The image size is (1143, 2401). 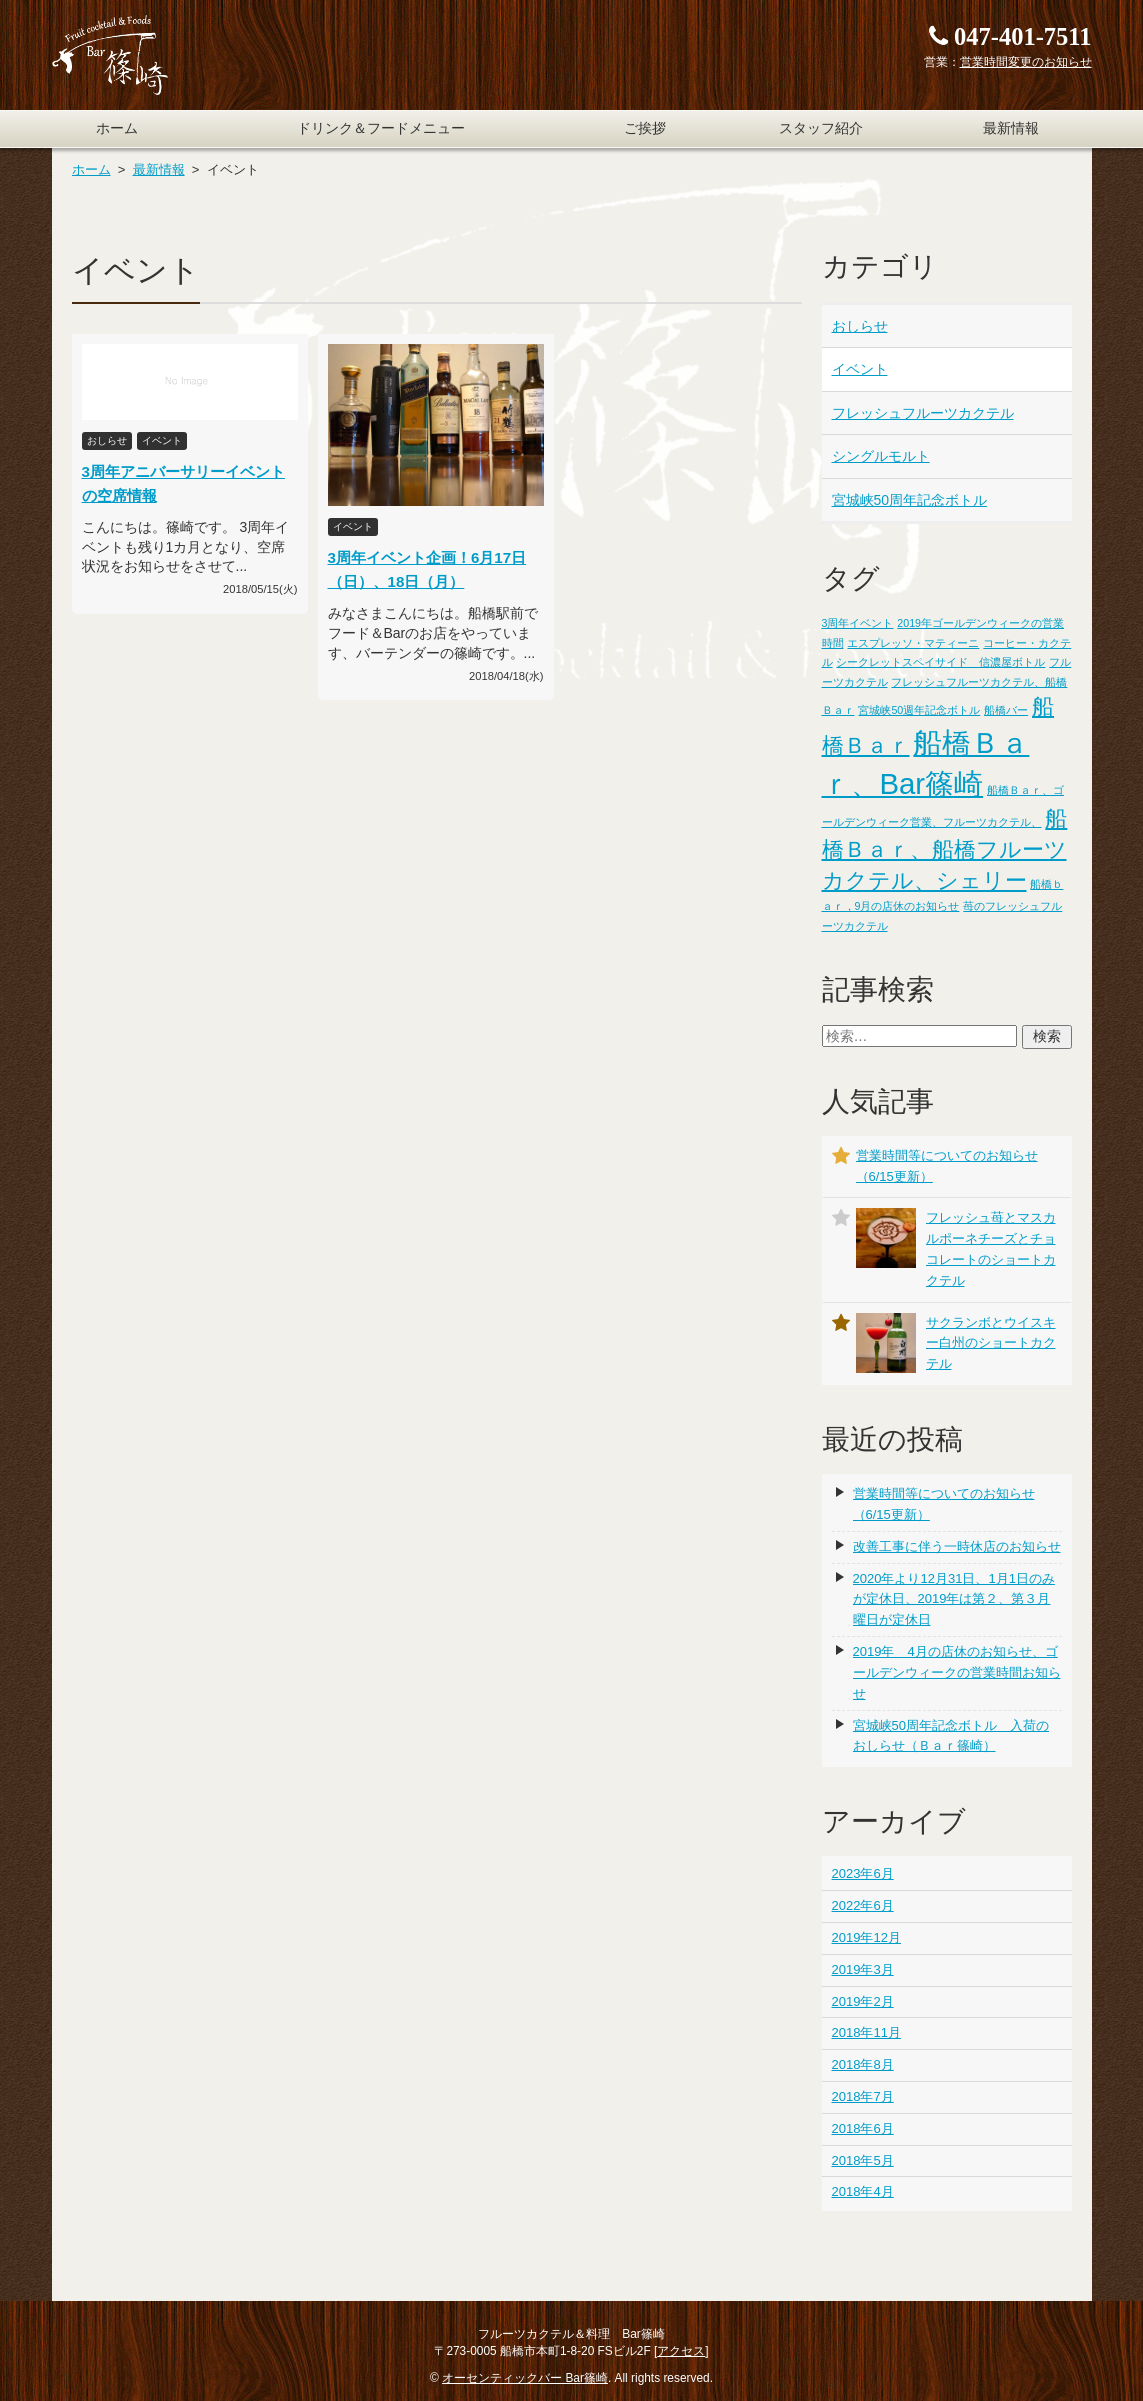 I want to click on 2018年4月, so click(x=863, y=2191).